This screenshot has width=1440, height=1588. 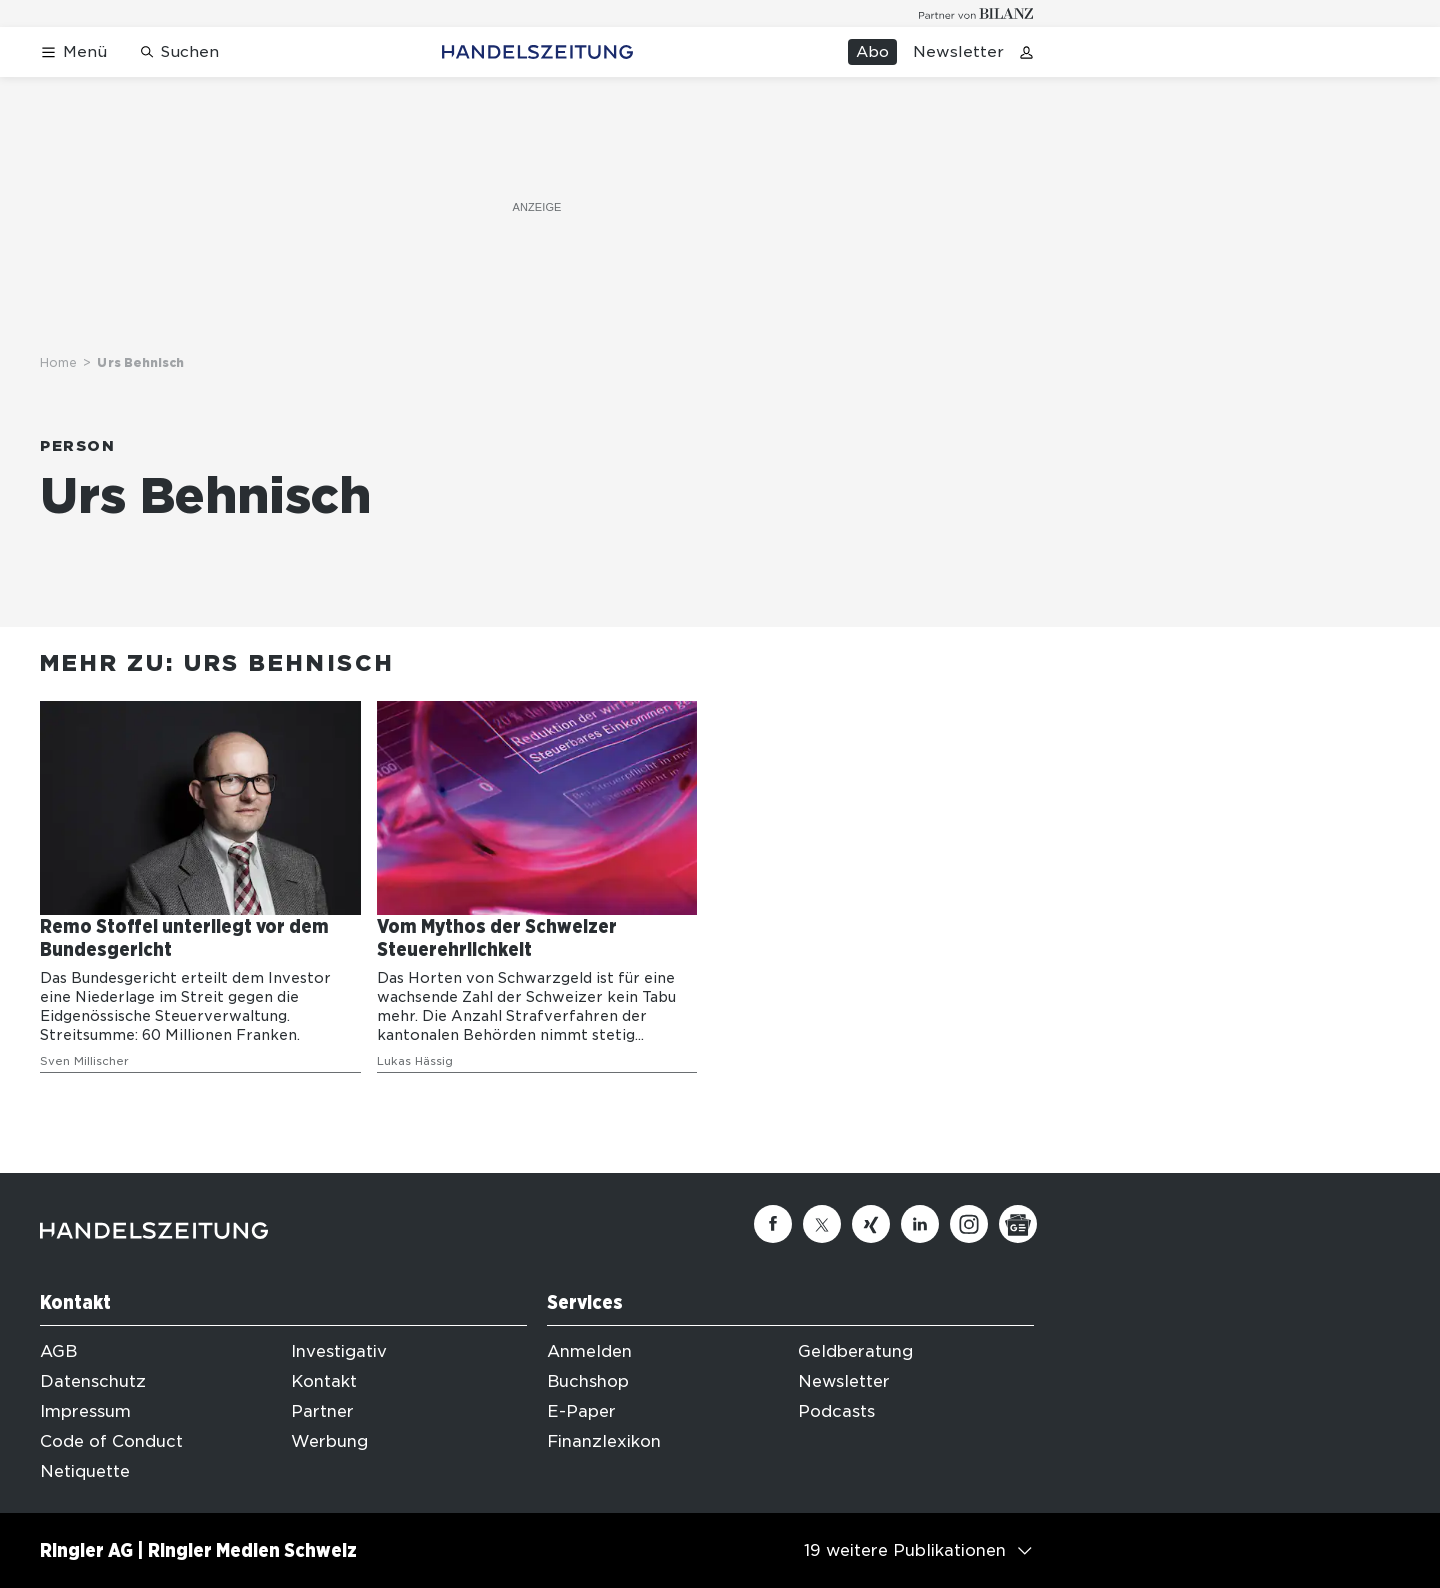 What do you see at coordinates (73, 52) in the screenshot?
I see `[Menü öffnen]` at bounding box center [73, 52].